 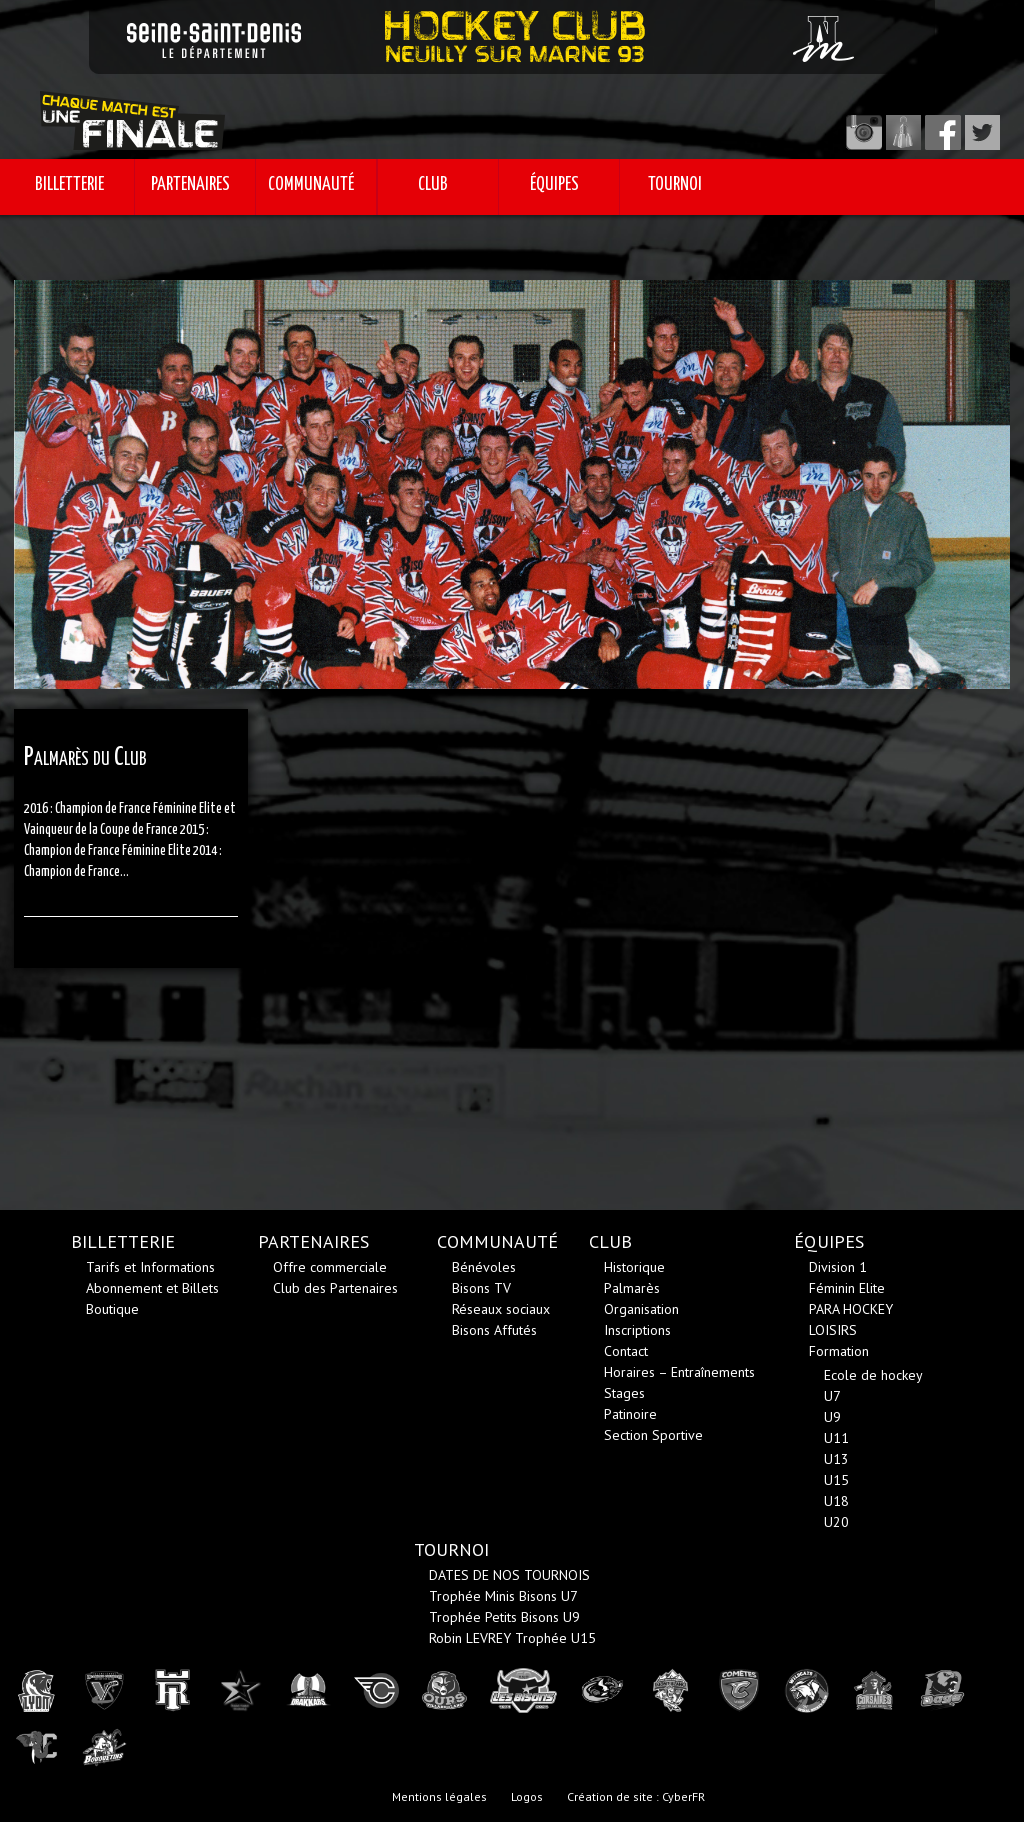 I want to click on Boutique, so click(x=112, y=1309).